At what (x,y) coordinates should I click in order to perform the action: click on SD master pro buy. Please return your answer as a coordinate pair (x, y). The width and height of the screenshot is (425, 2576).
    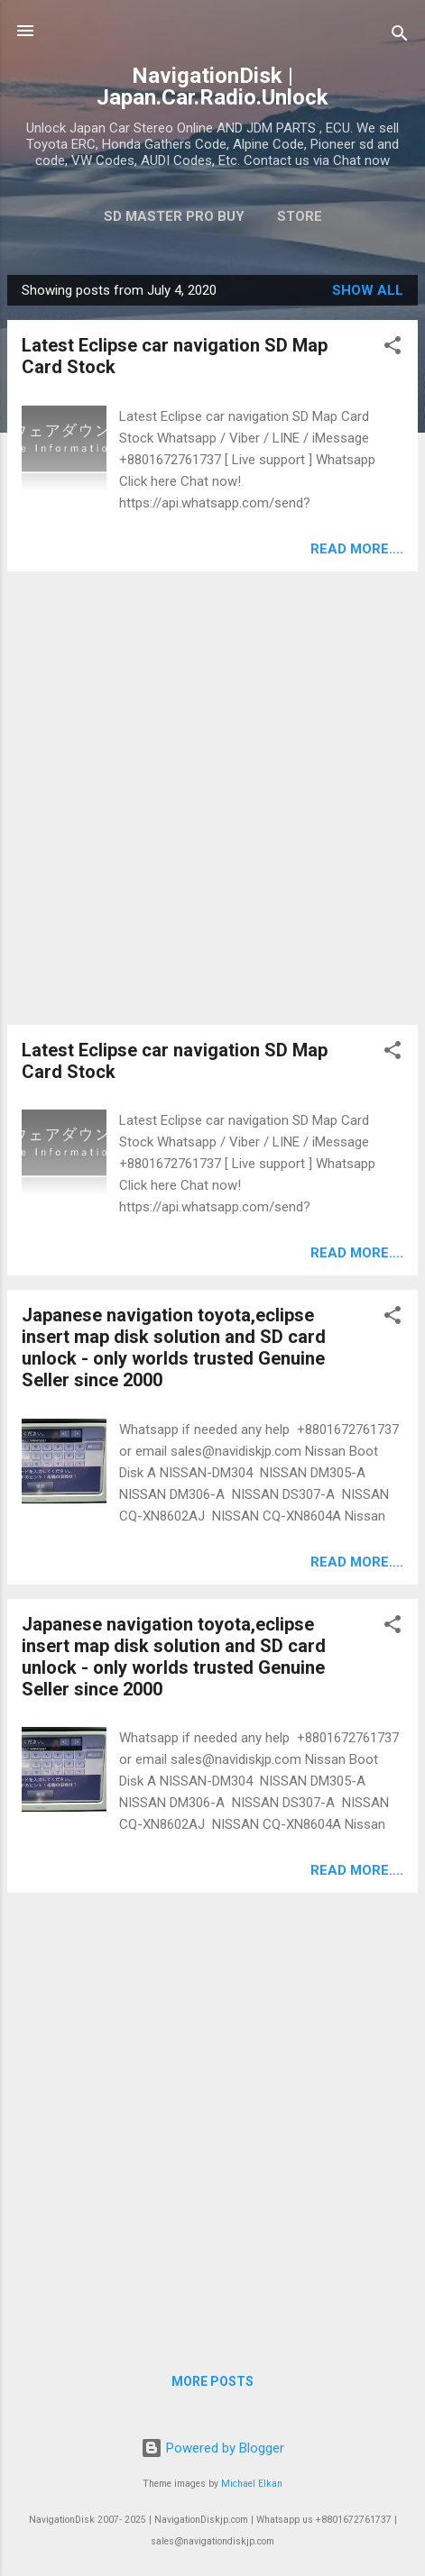
    Looking at the image, I should click on (174, 216).